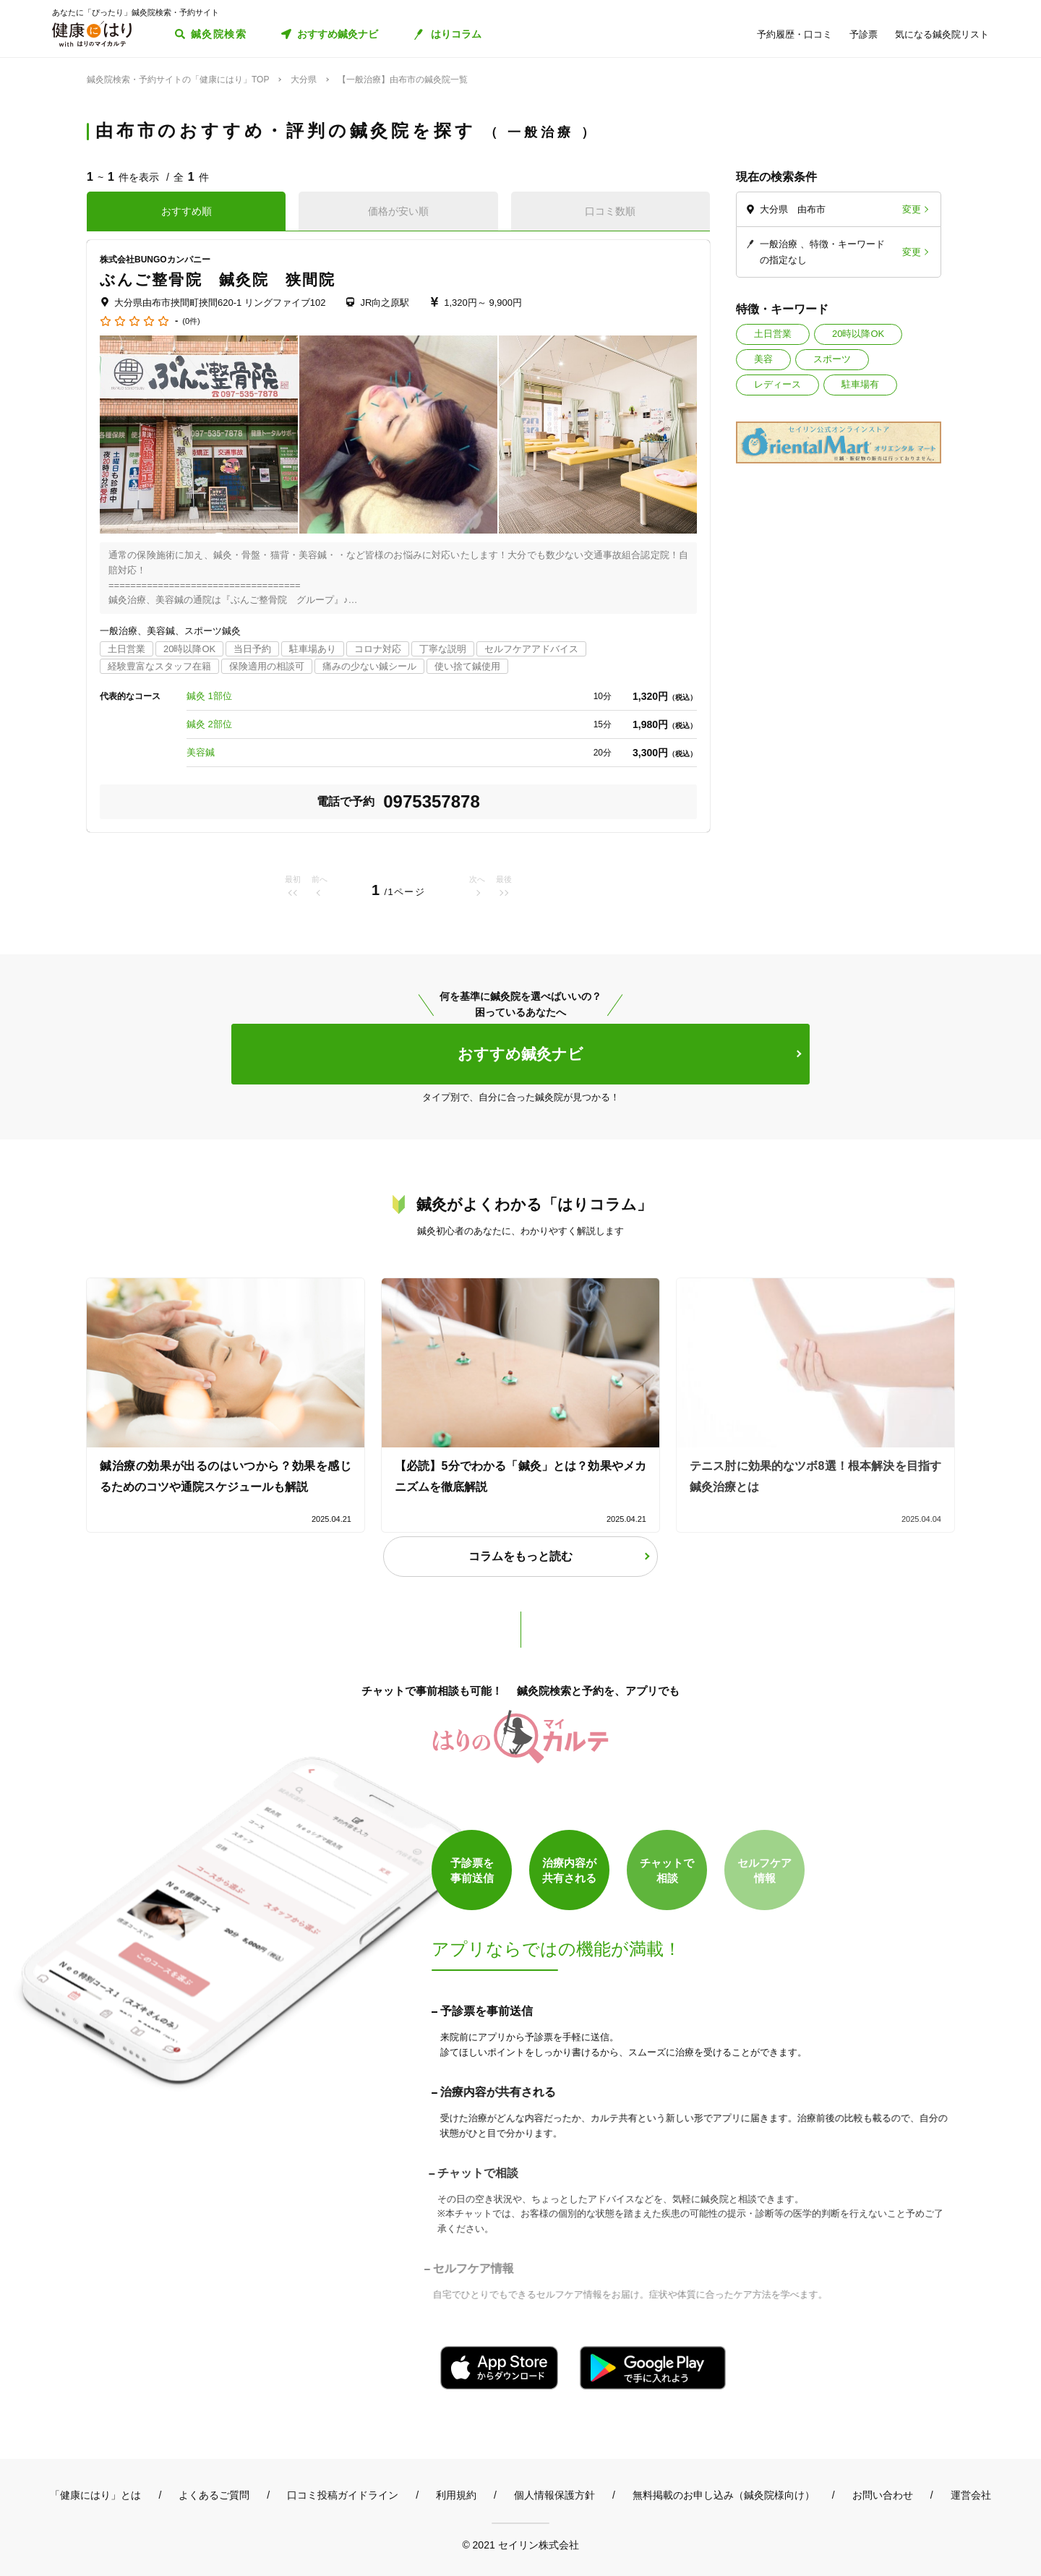 This screenshot has height=2576, width=1041. Describe the element at coordinates (863, 34) in the screenshot. I see `予診票` at that location.